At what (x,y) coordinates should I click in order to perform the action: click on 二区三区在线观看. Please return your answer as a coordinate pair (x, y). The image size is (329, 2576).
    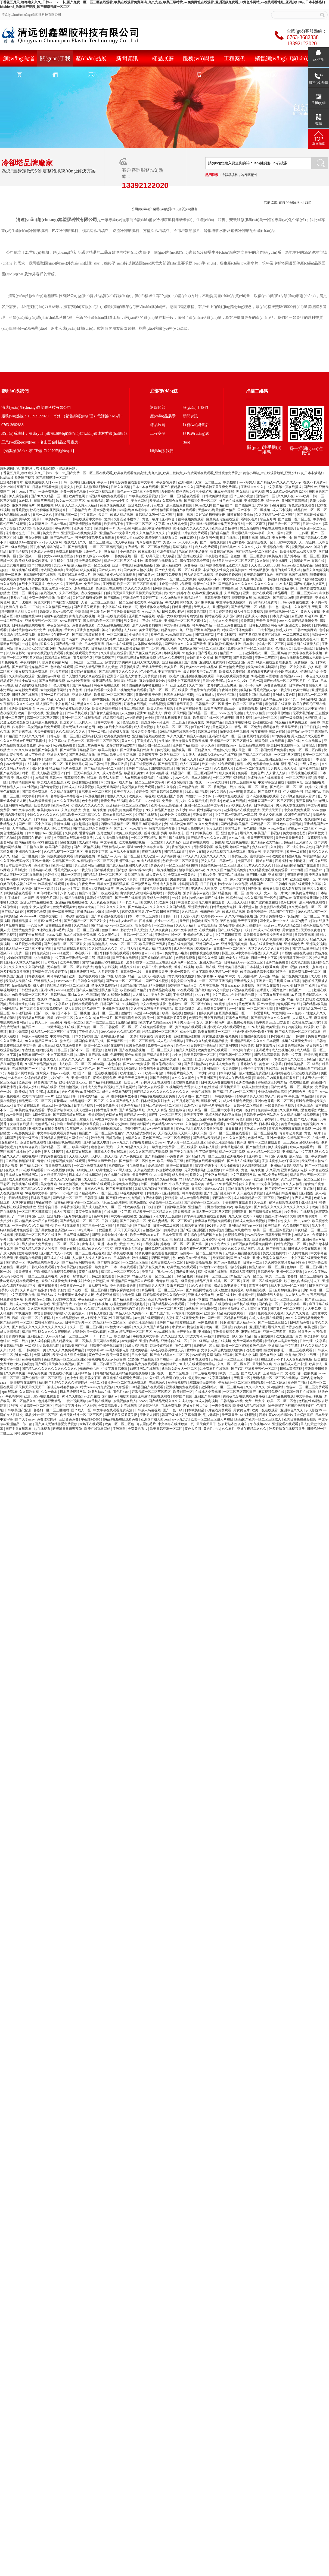
    Looking at the image, I should click on (183, 819).